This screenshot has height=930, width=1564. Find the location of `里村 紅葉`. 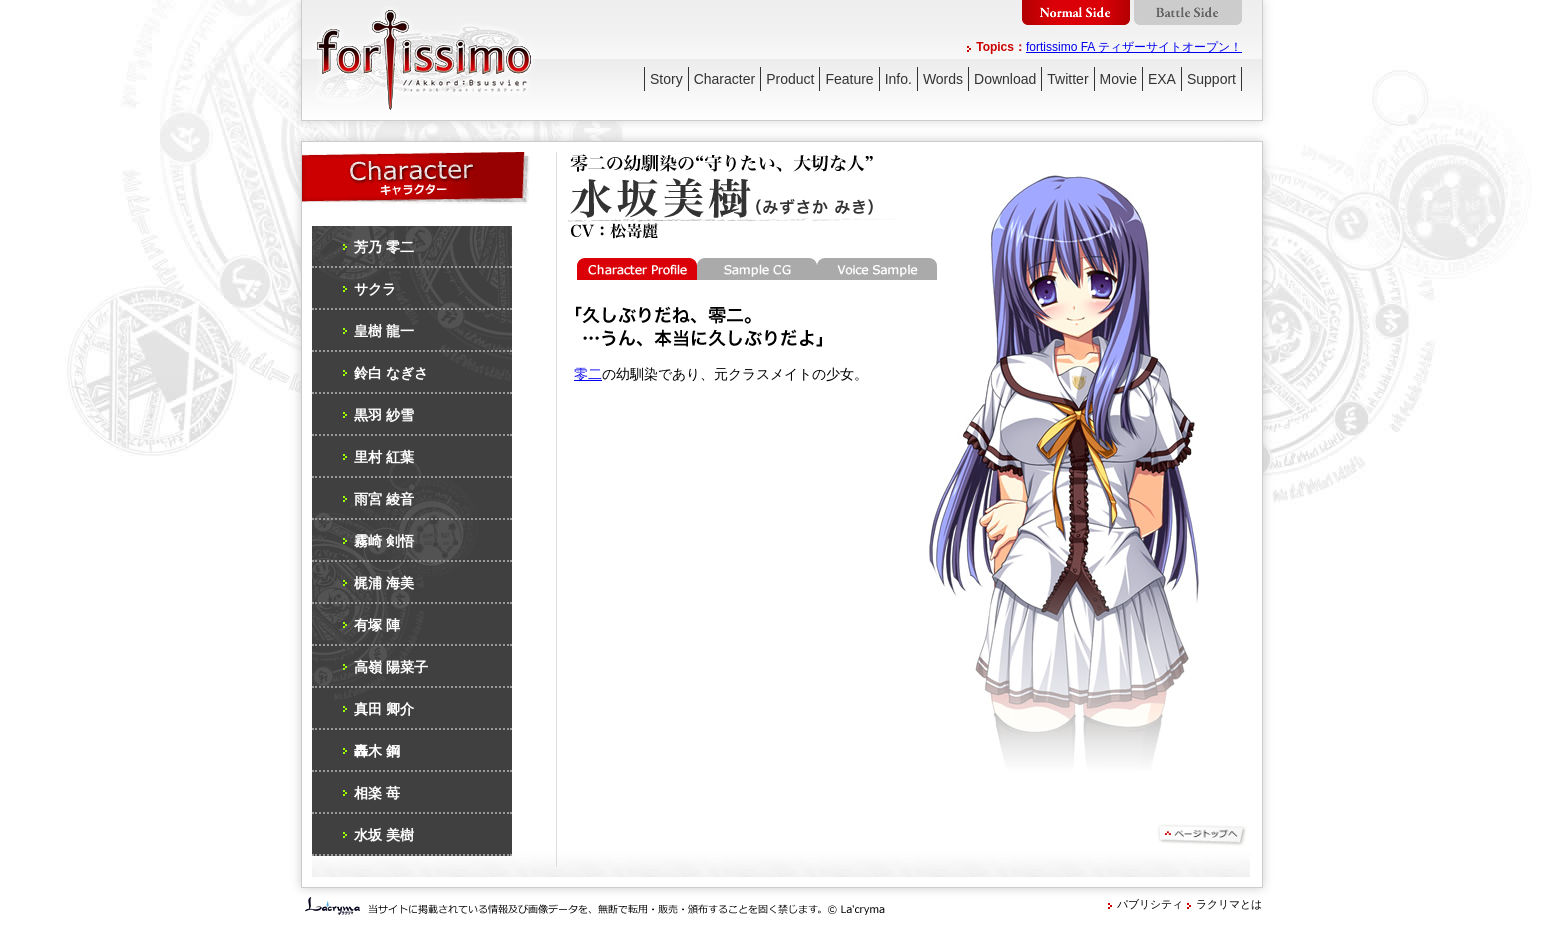

里村 紅葉 is located at coordinates (384, 457).